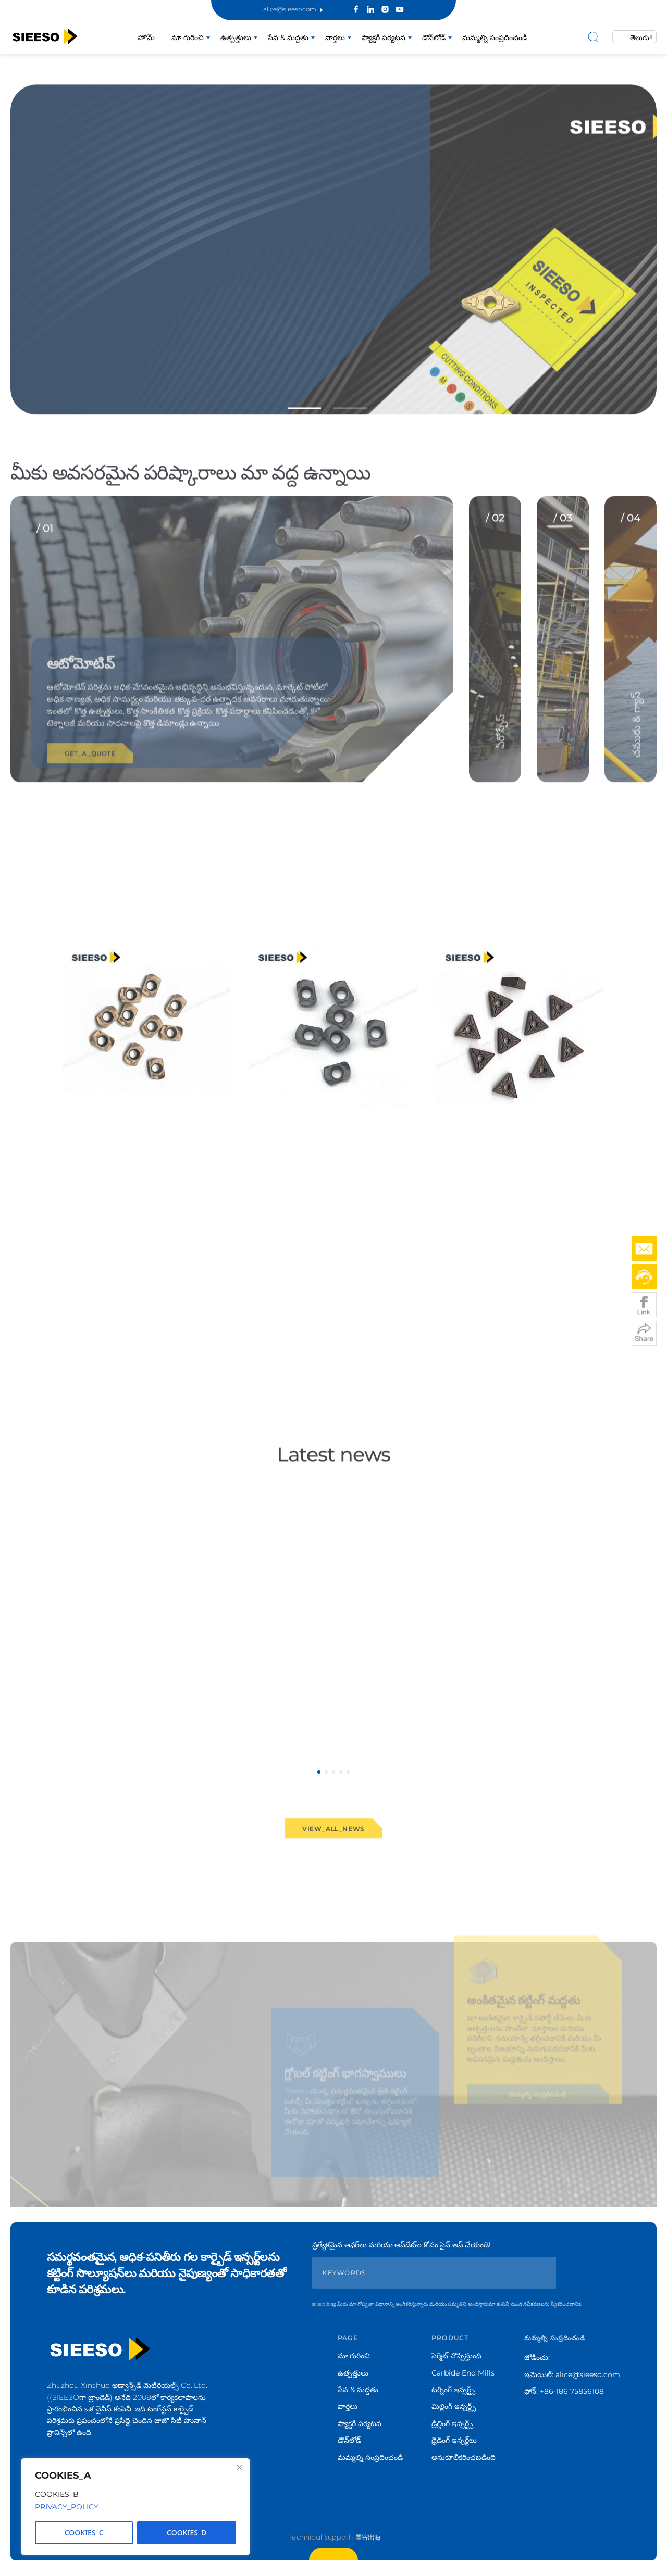 The height and width of the screenshot is (2576, 667). What do you see at coordinates (333, 1844) in the screenshot?
I see `VIEW_ALL_NEWS` at bounding box center [333, 1844].